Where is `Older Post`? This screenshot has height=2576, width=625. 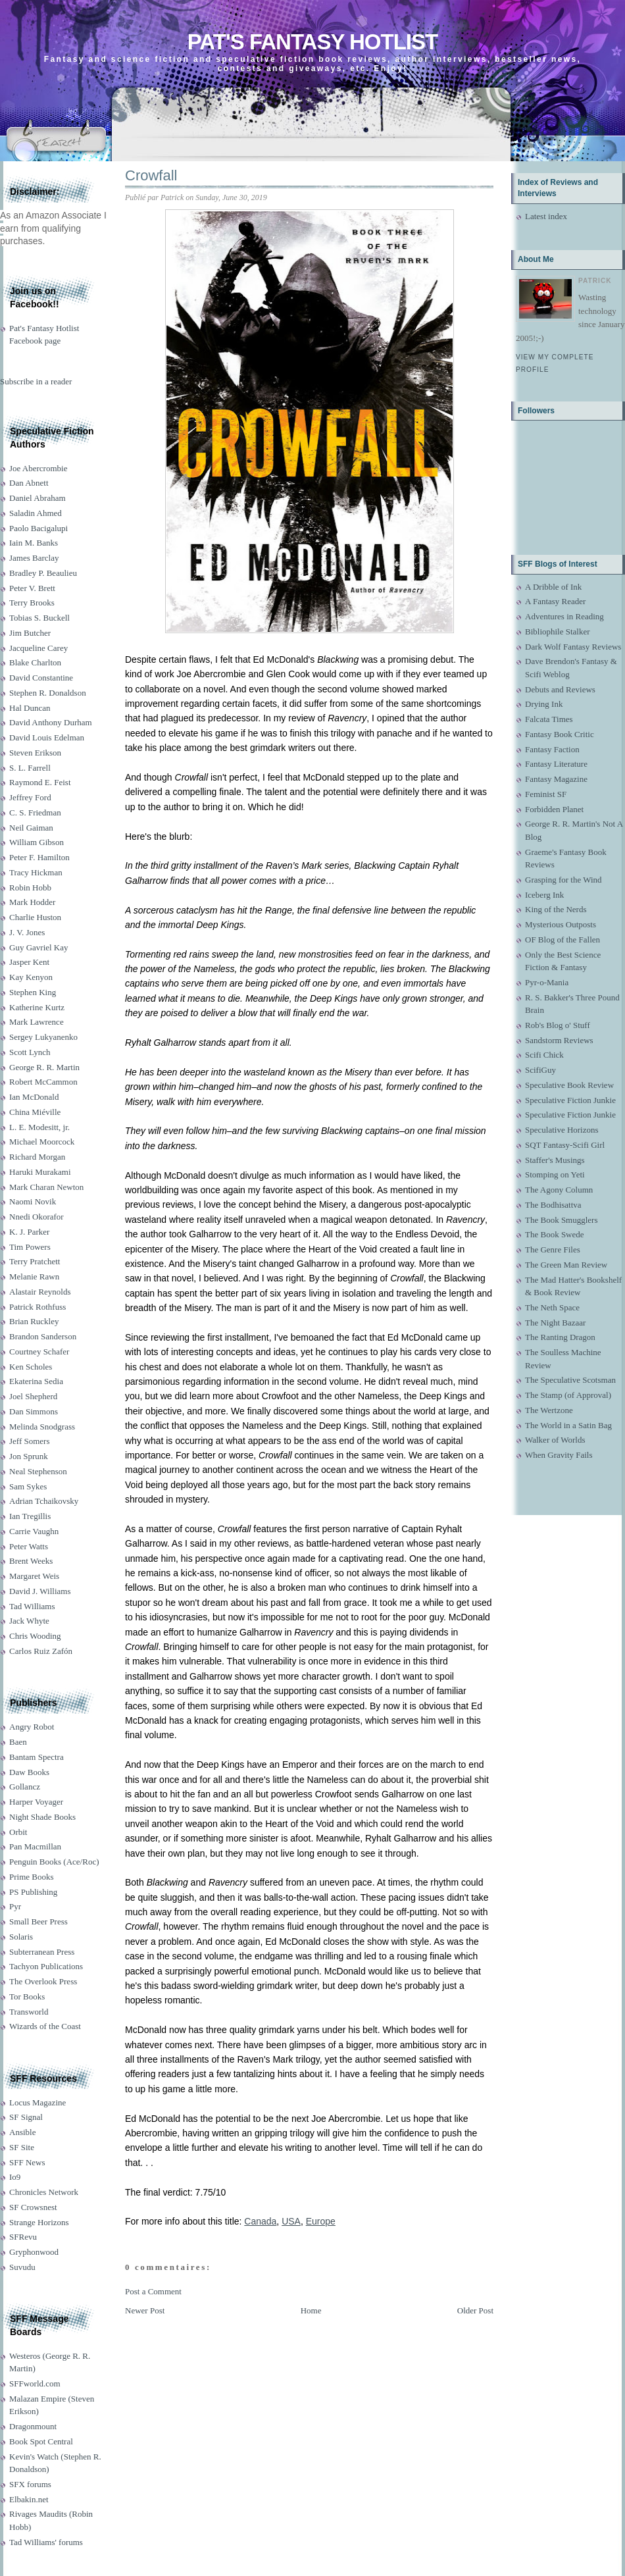 Older Post is located at coordinates (475, 2310).